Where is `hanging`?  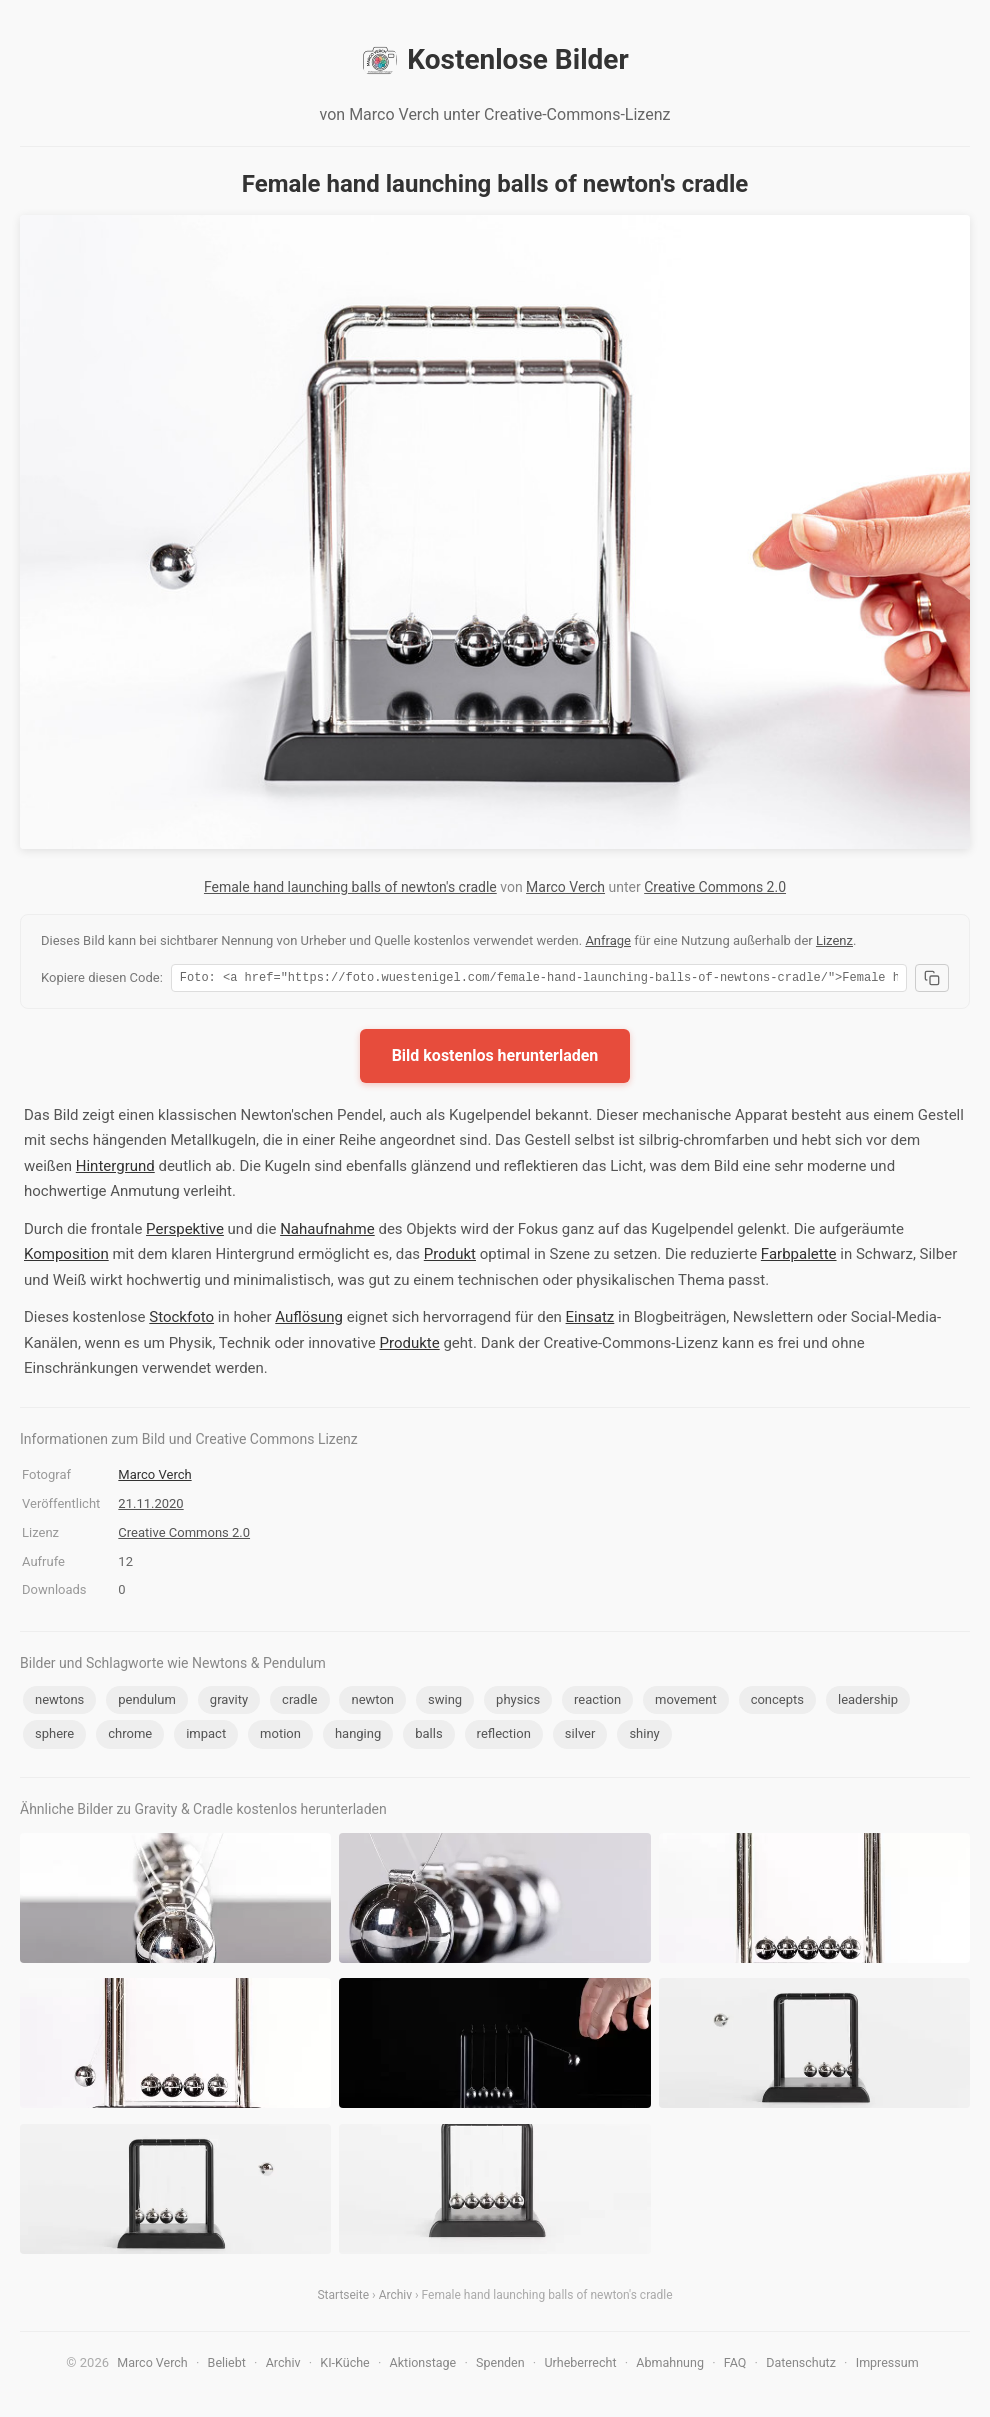
hanging is located at coordinates (358, 1736).